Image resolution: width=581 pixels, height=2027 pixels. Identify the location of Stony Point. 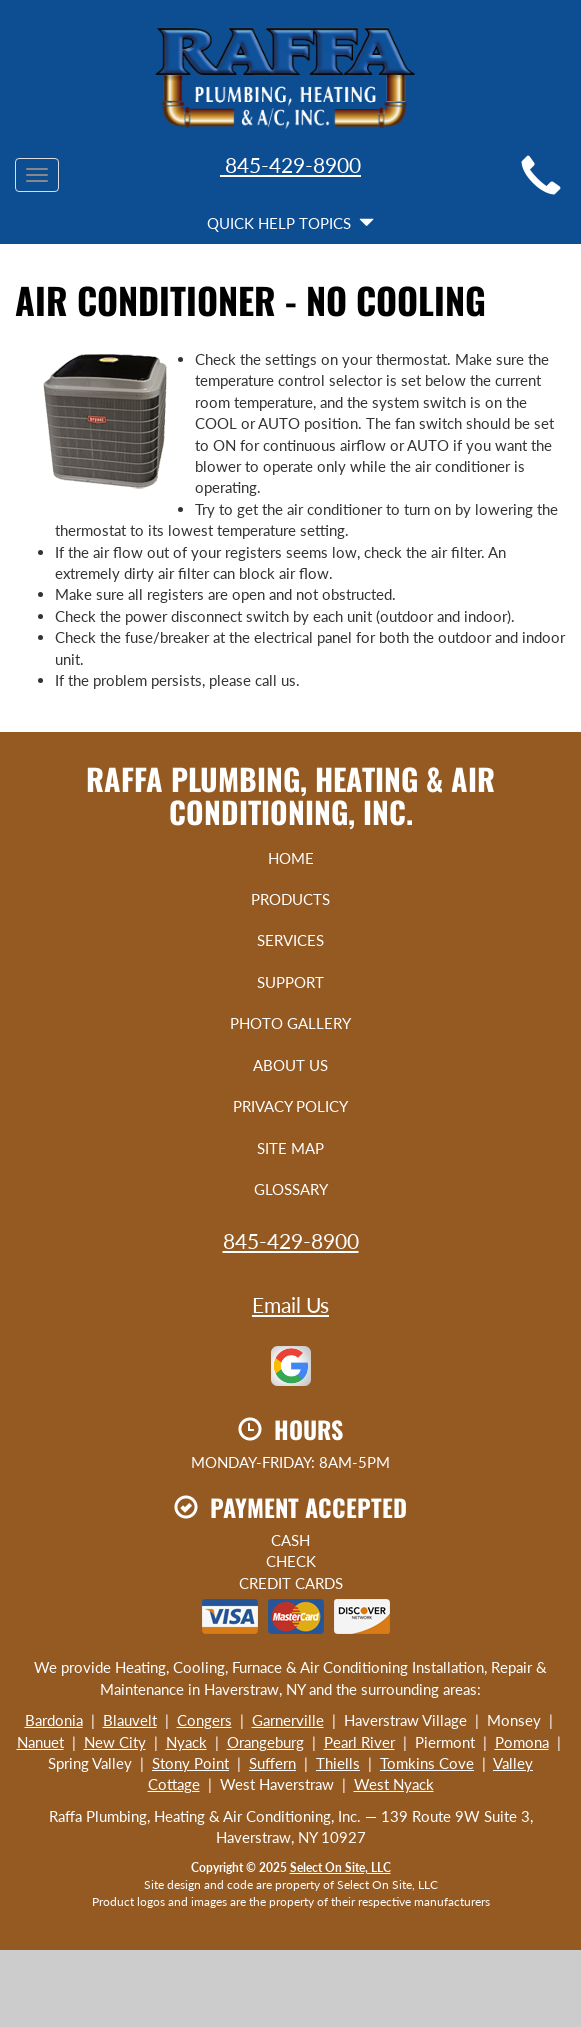
(190, 1763).